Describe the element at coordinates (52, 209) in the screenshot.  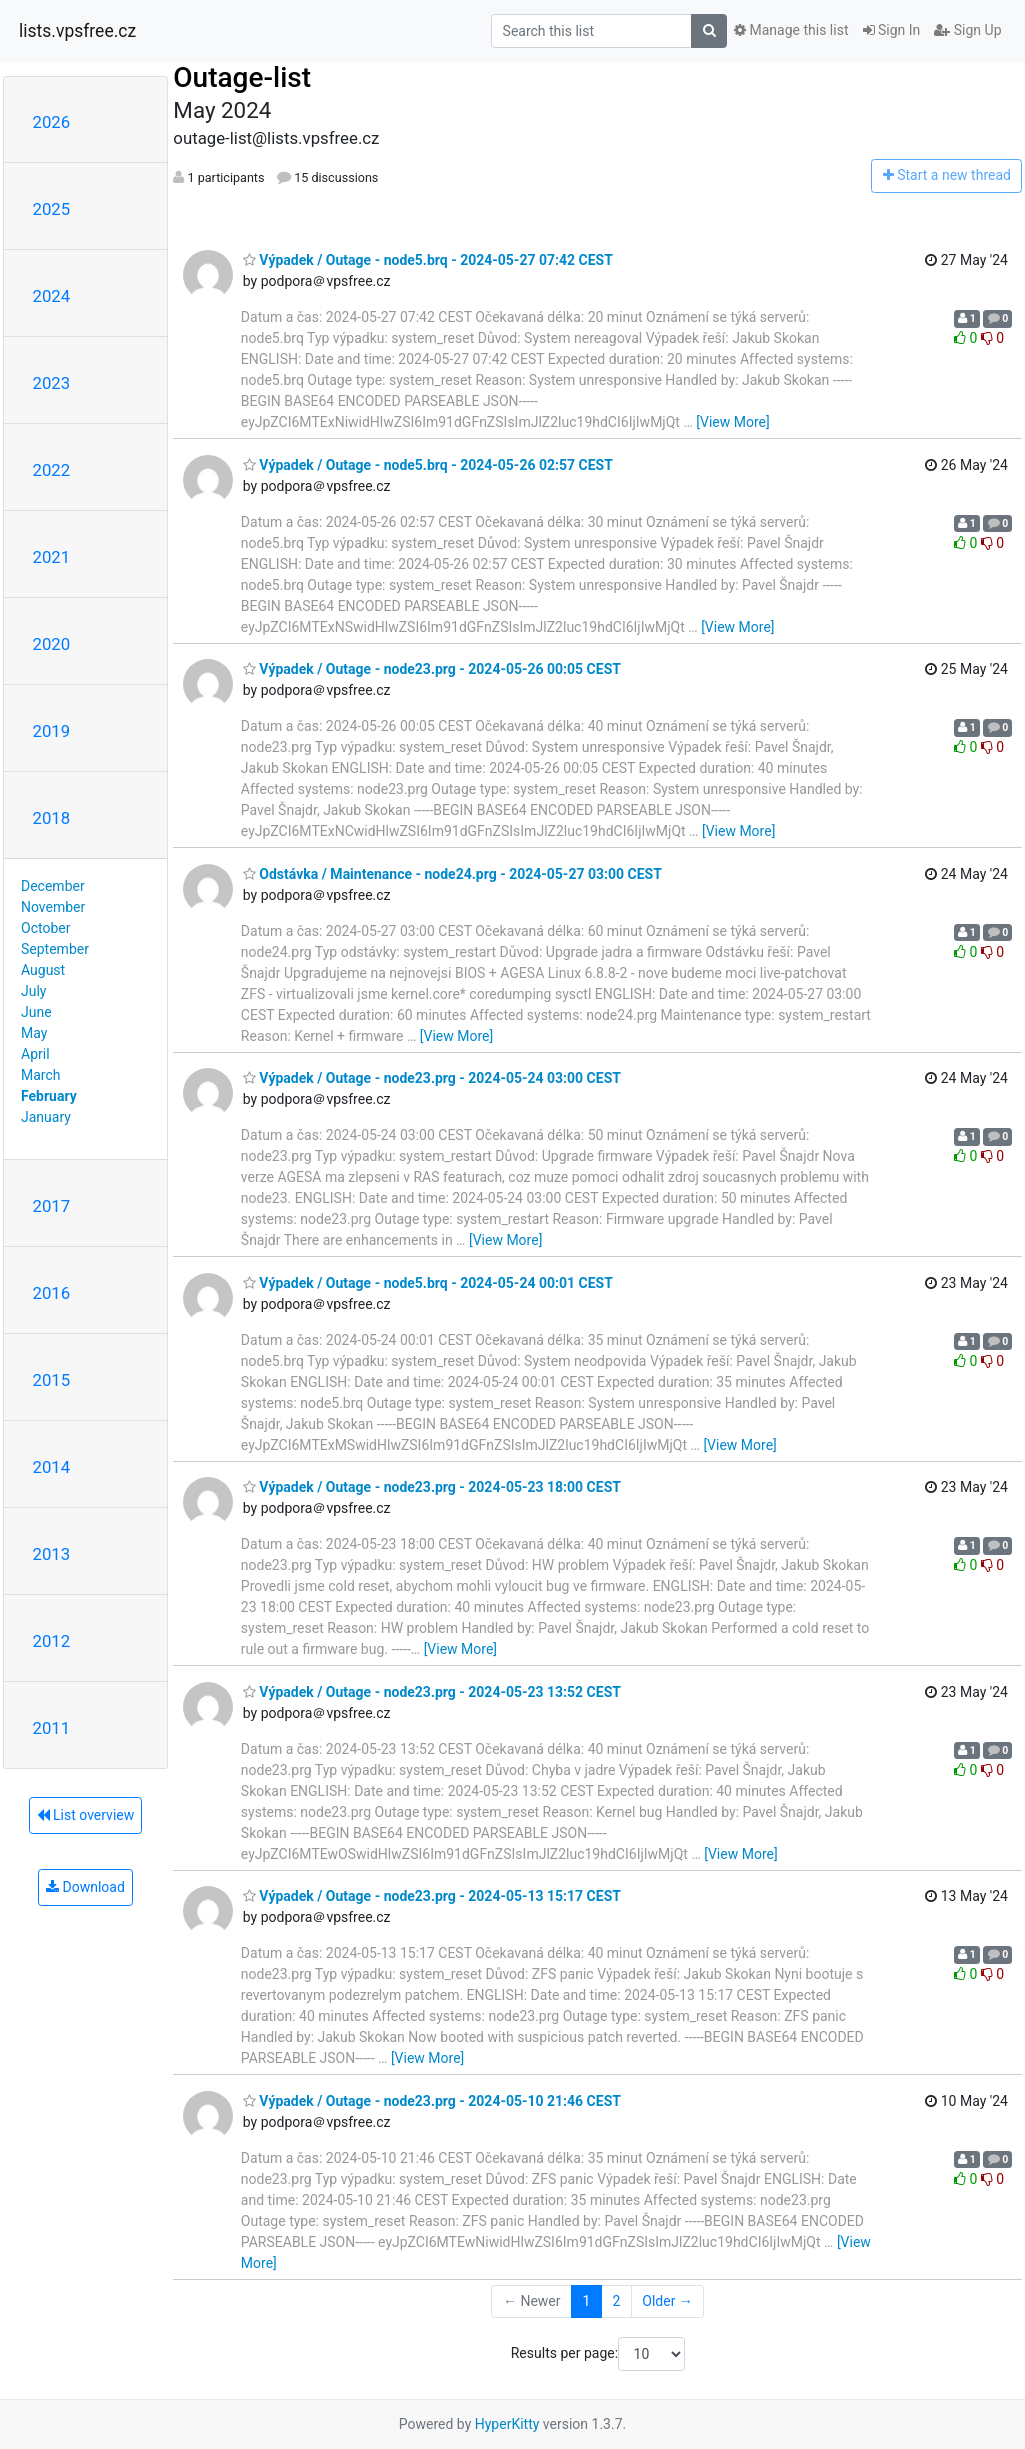
I see `2025` at that location.